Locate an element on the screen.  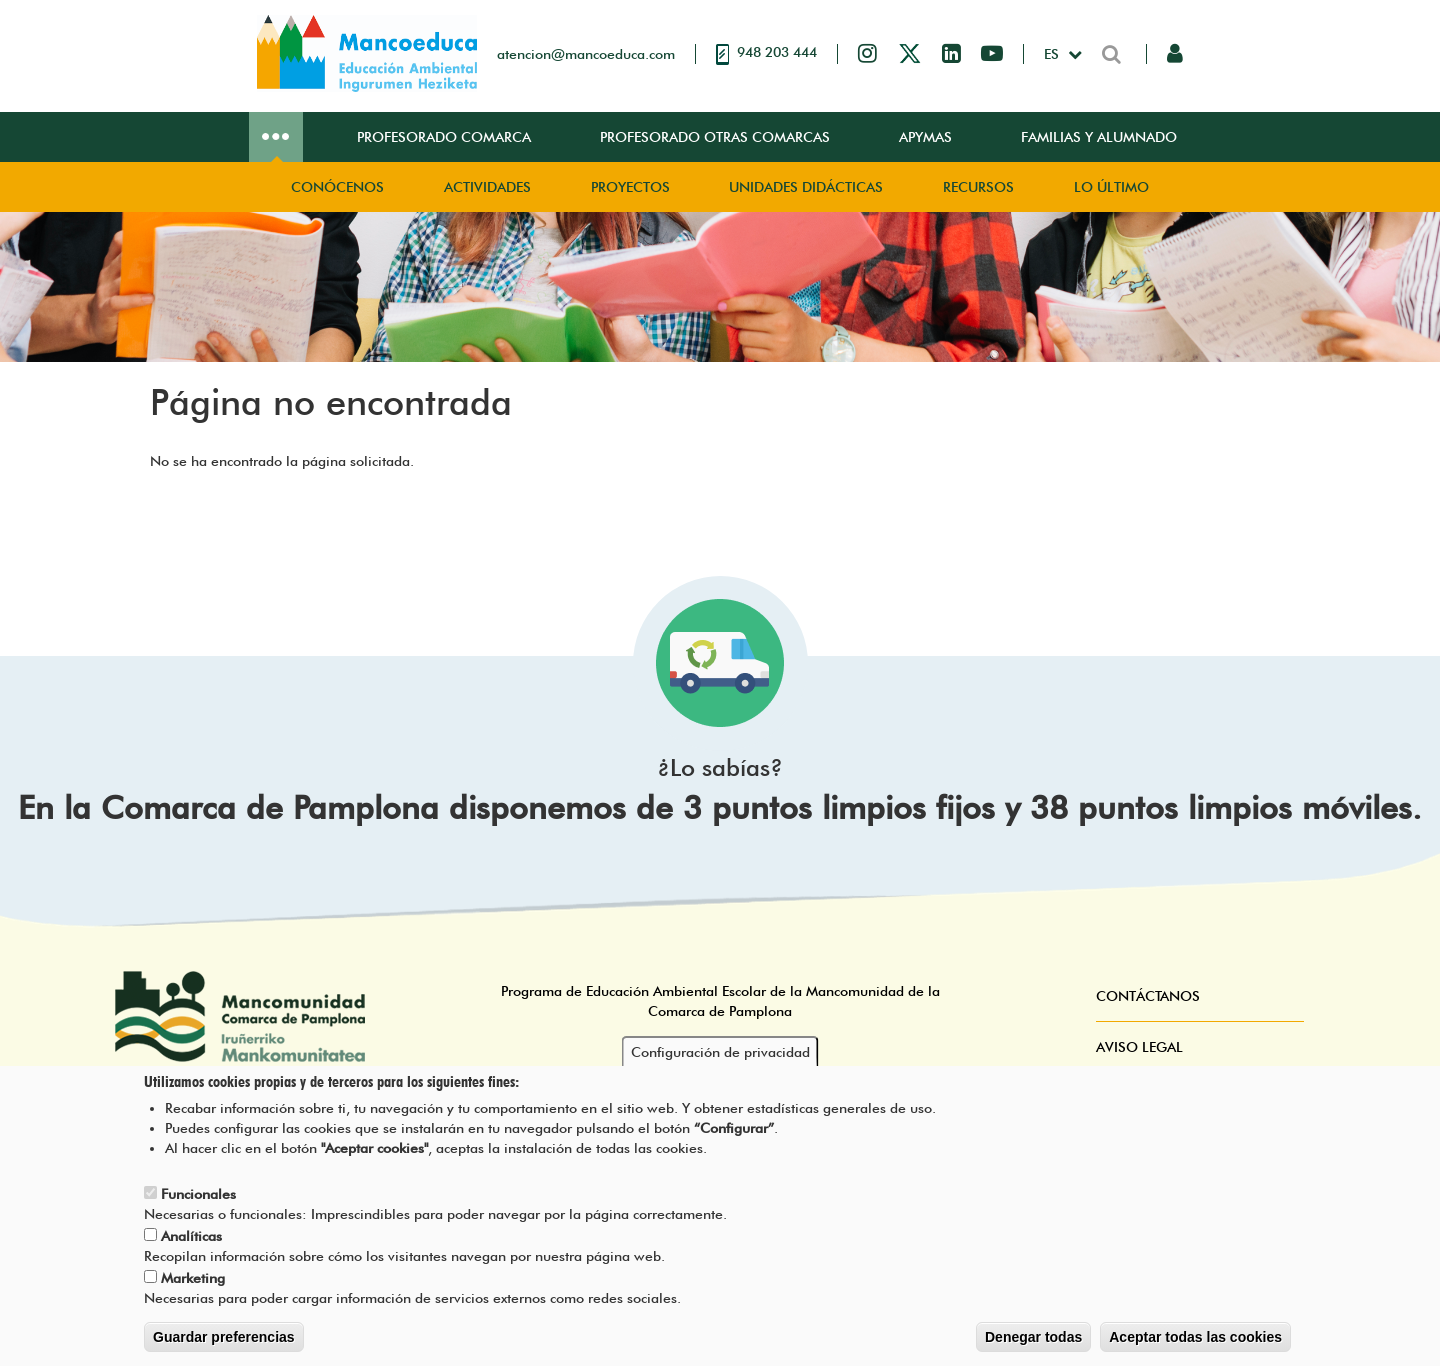
es [button] is located at coordinates (1053, 54).